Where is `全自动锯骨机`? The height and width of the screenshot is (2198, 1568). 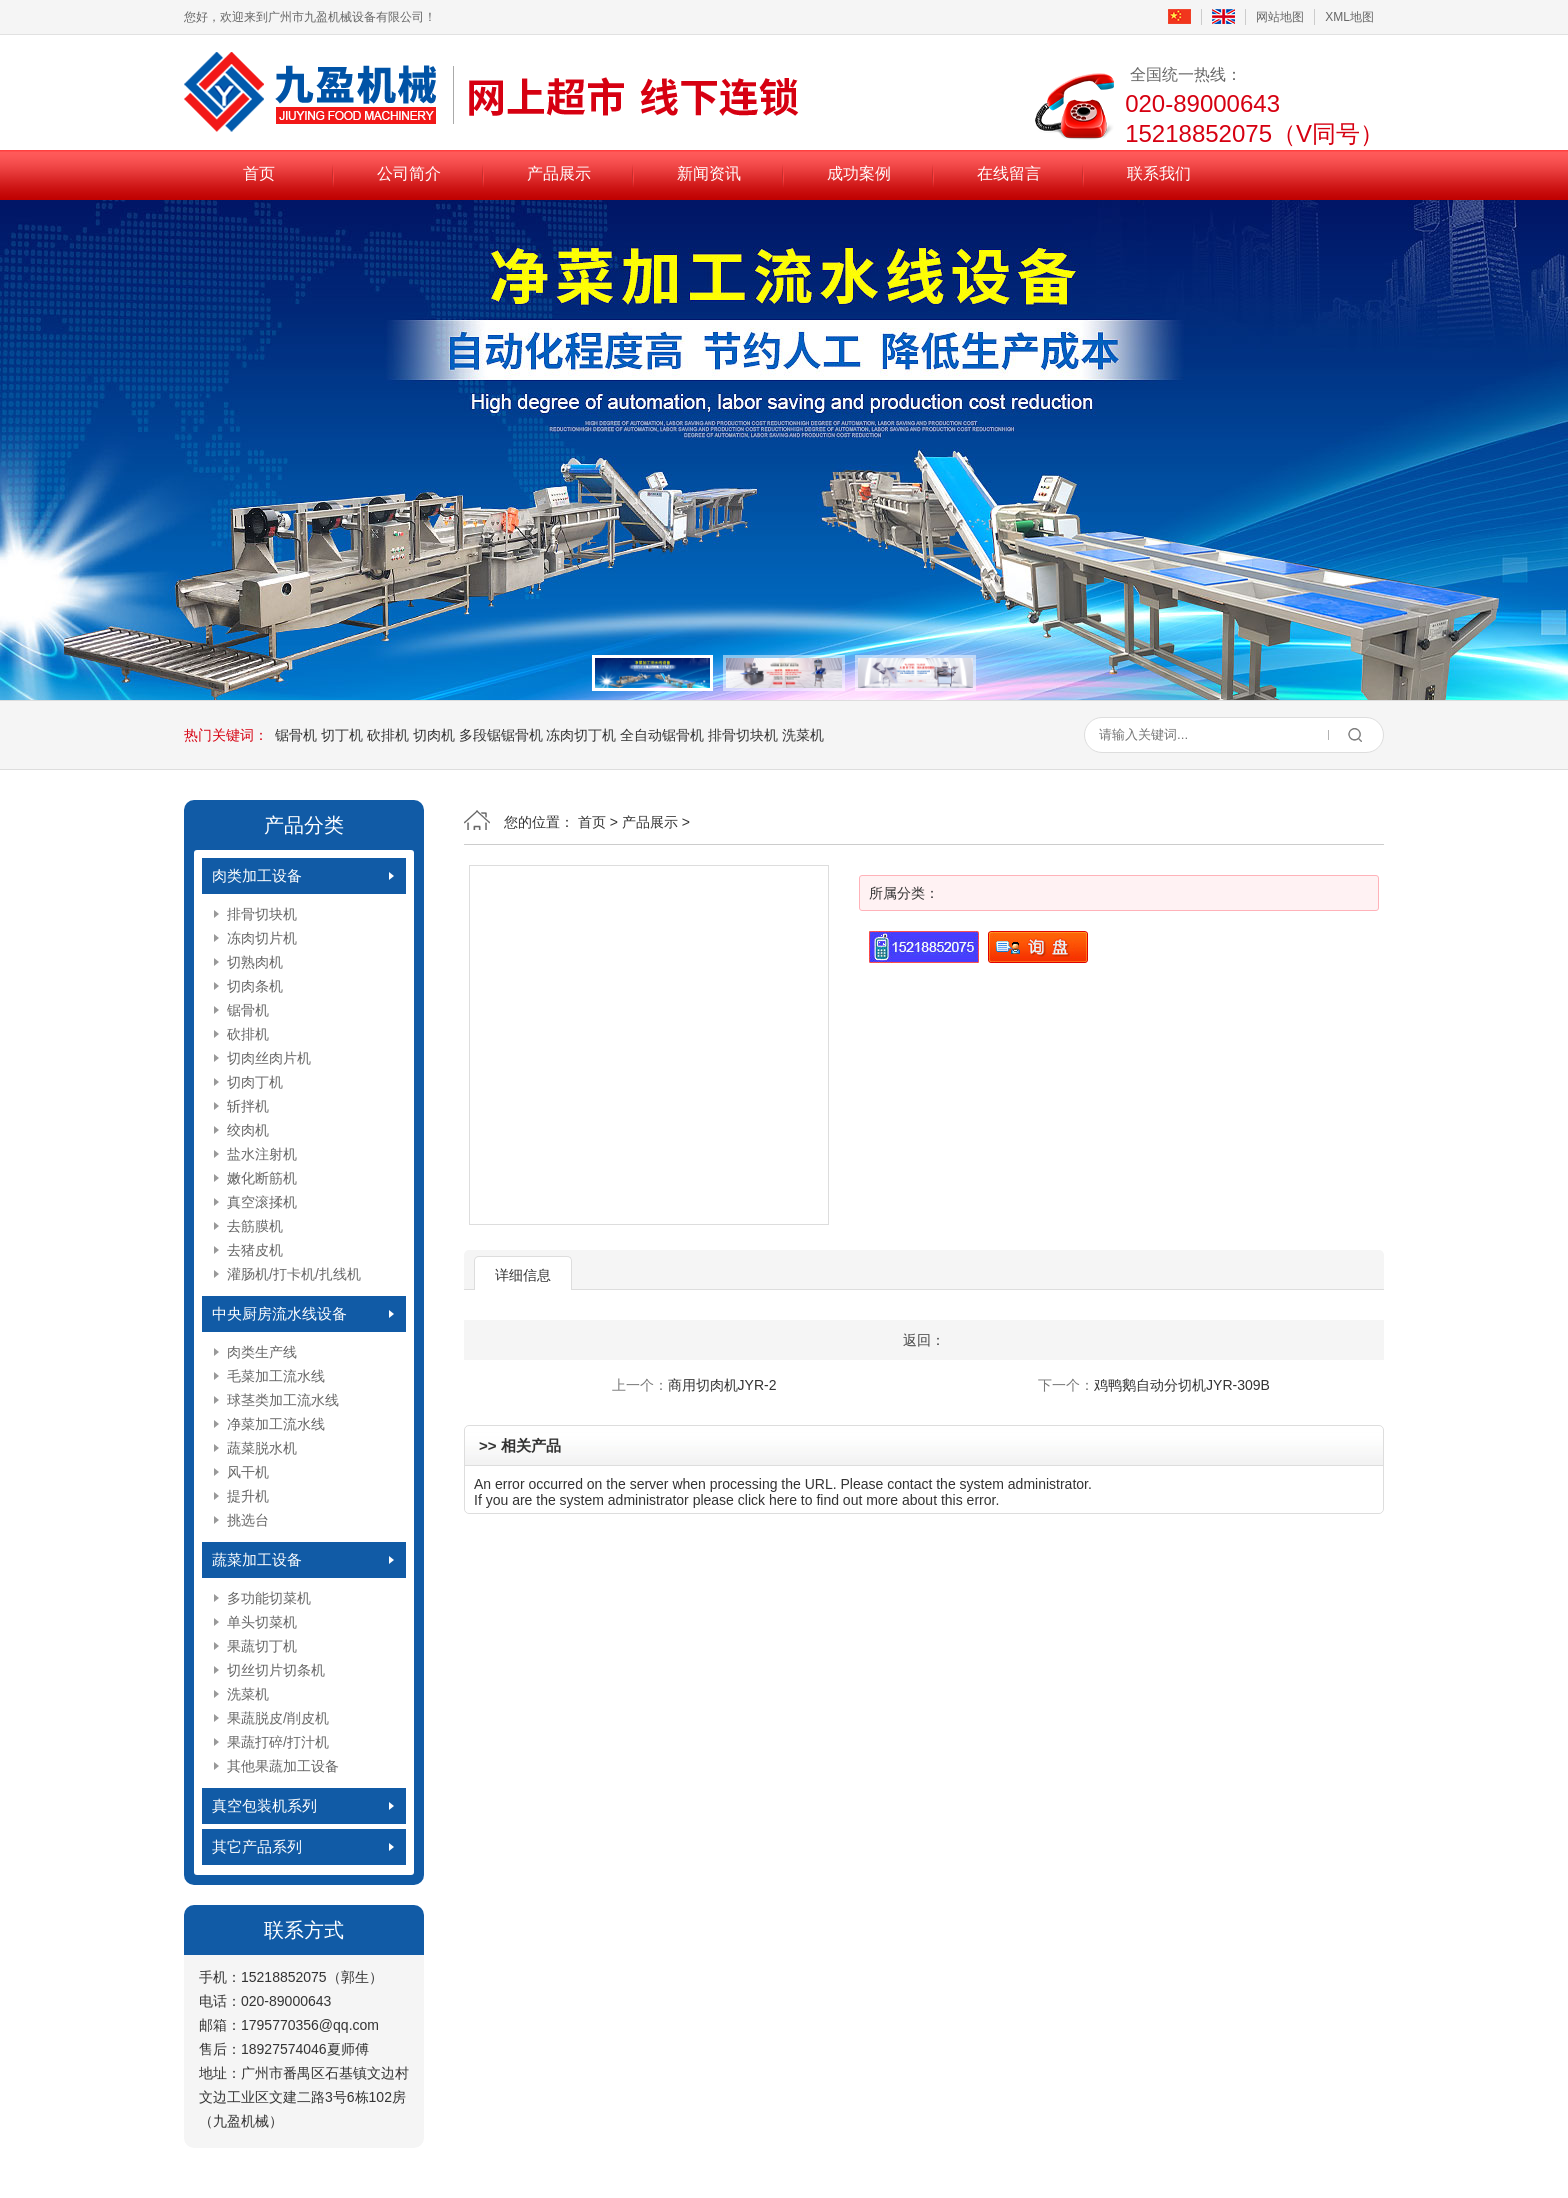 全自动锯骨机 is located at coordinates (662, 735).